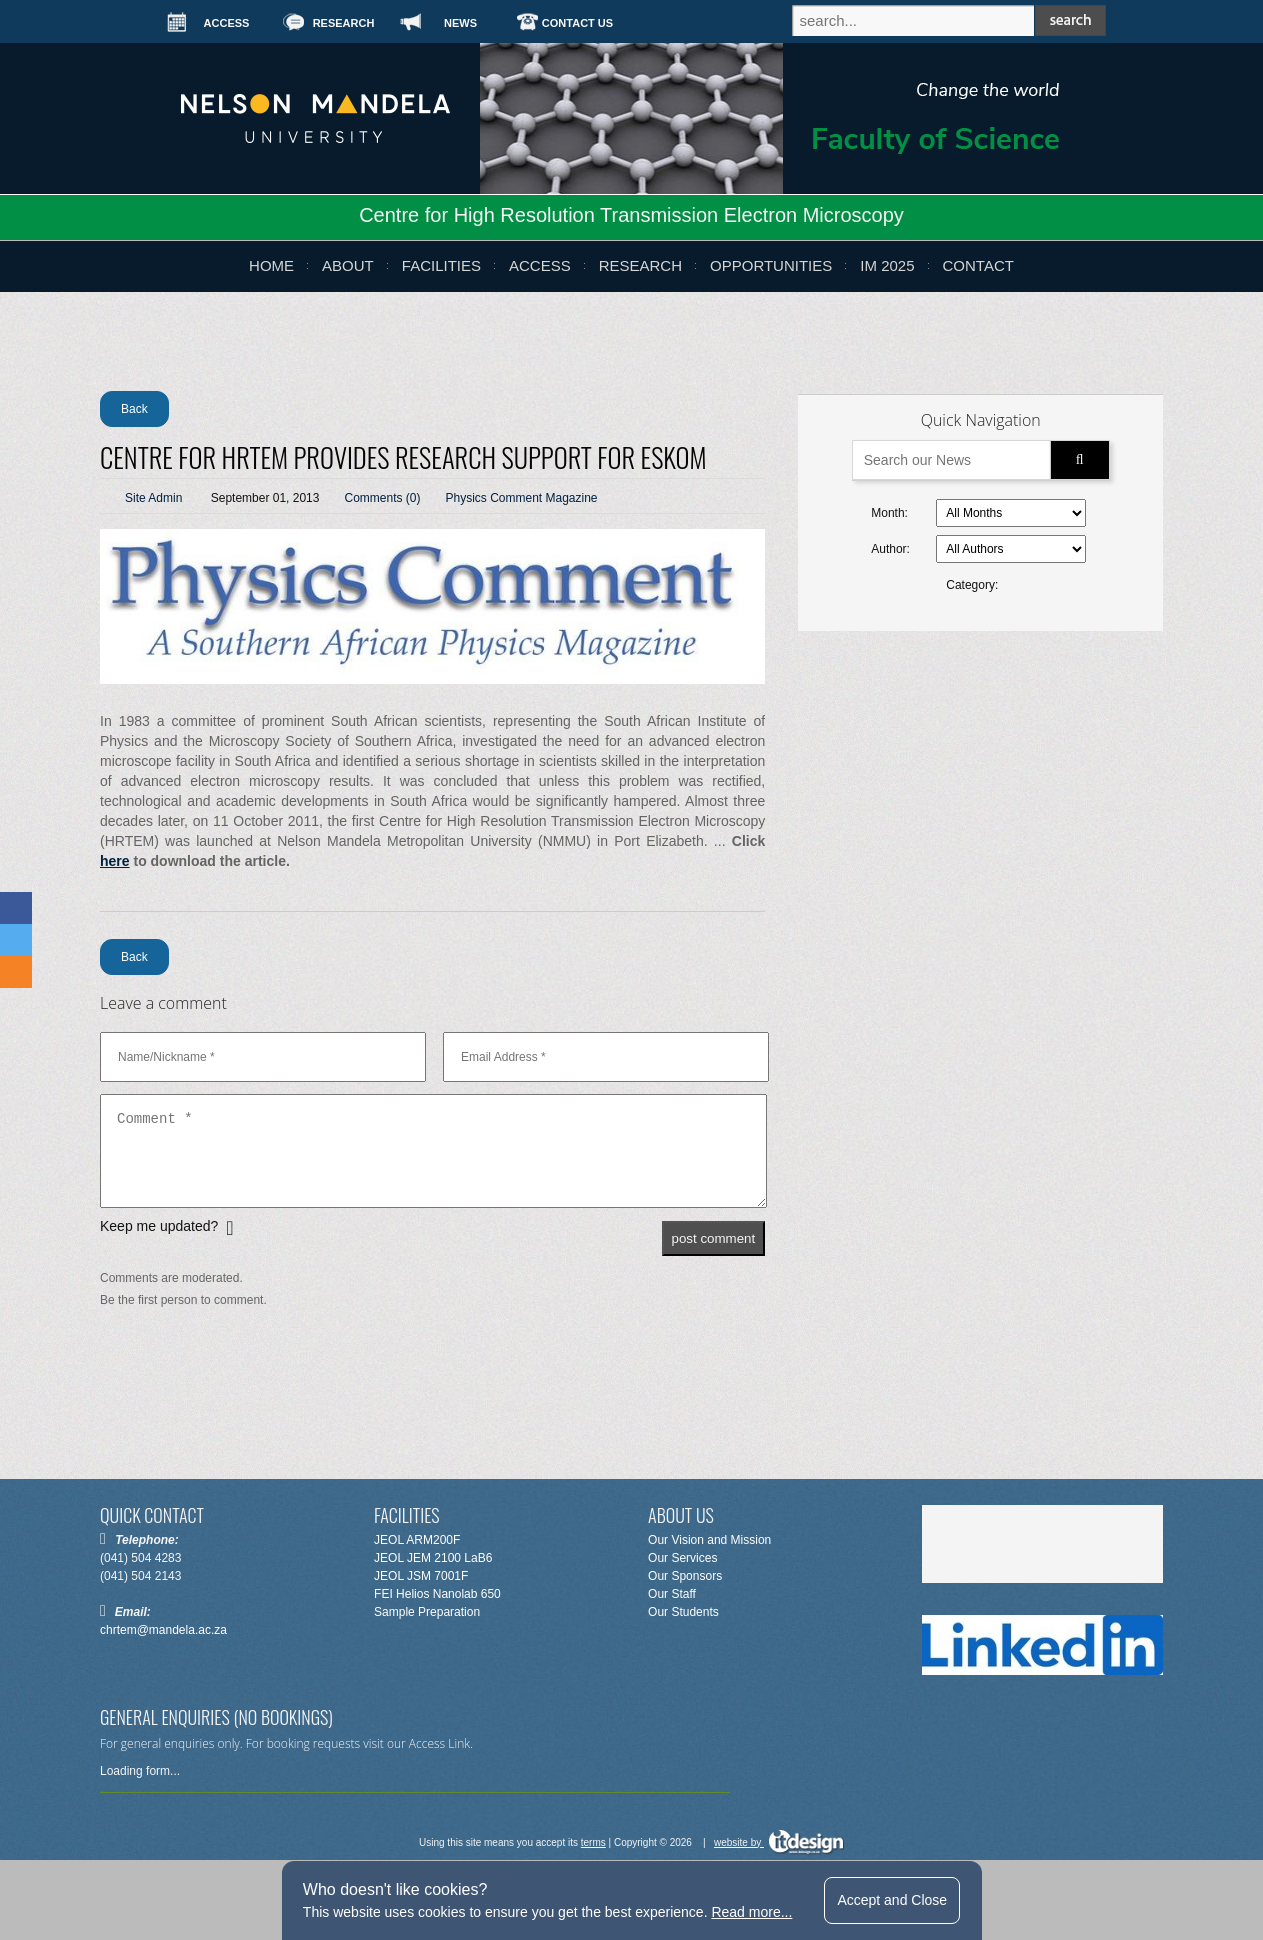 The width and height of the screenshot is (1263, 1940). I want to click on Our Vision and Mission, so click(709, 1540).